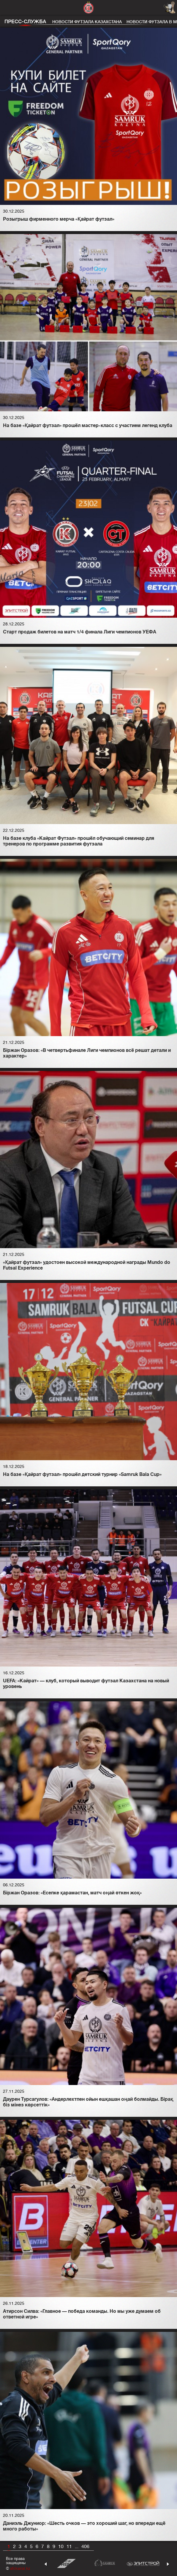 The width and height of the screenshot is (177, 2576). Describe the element at coordinates (69, 2546) in the screenshot. I see `11` at that location.